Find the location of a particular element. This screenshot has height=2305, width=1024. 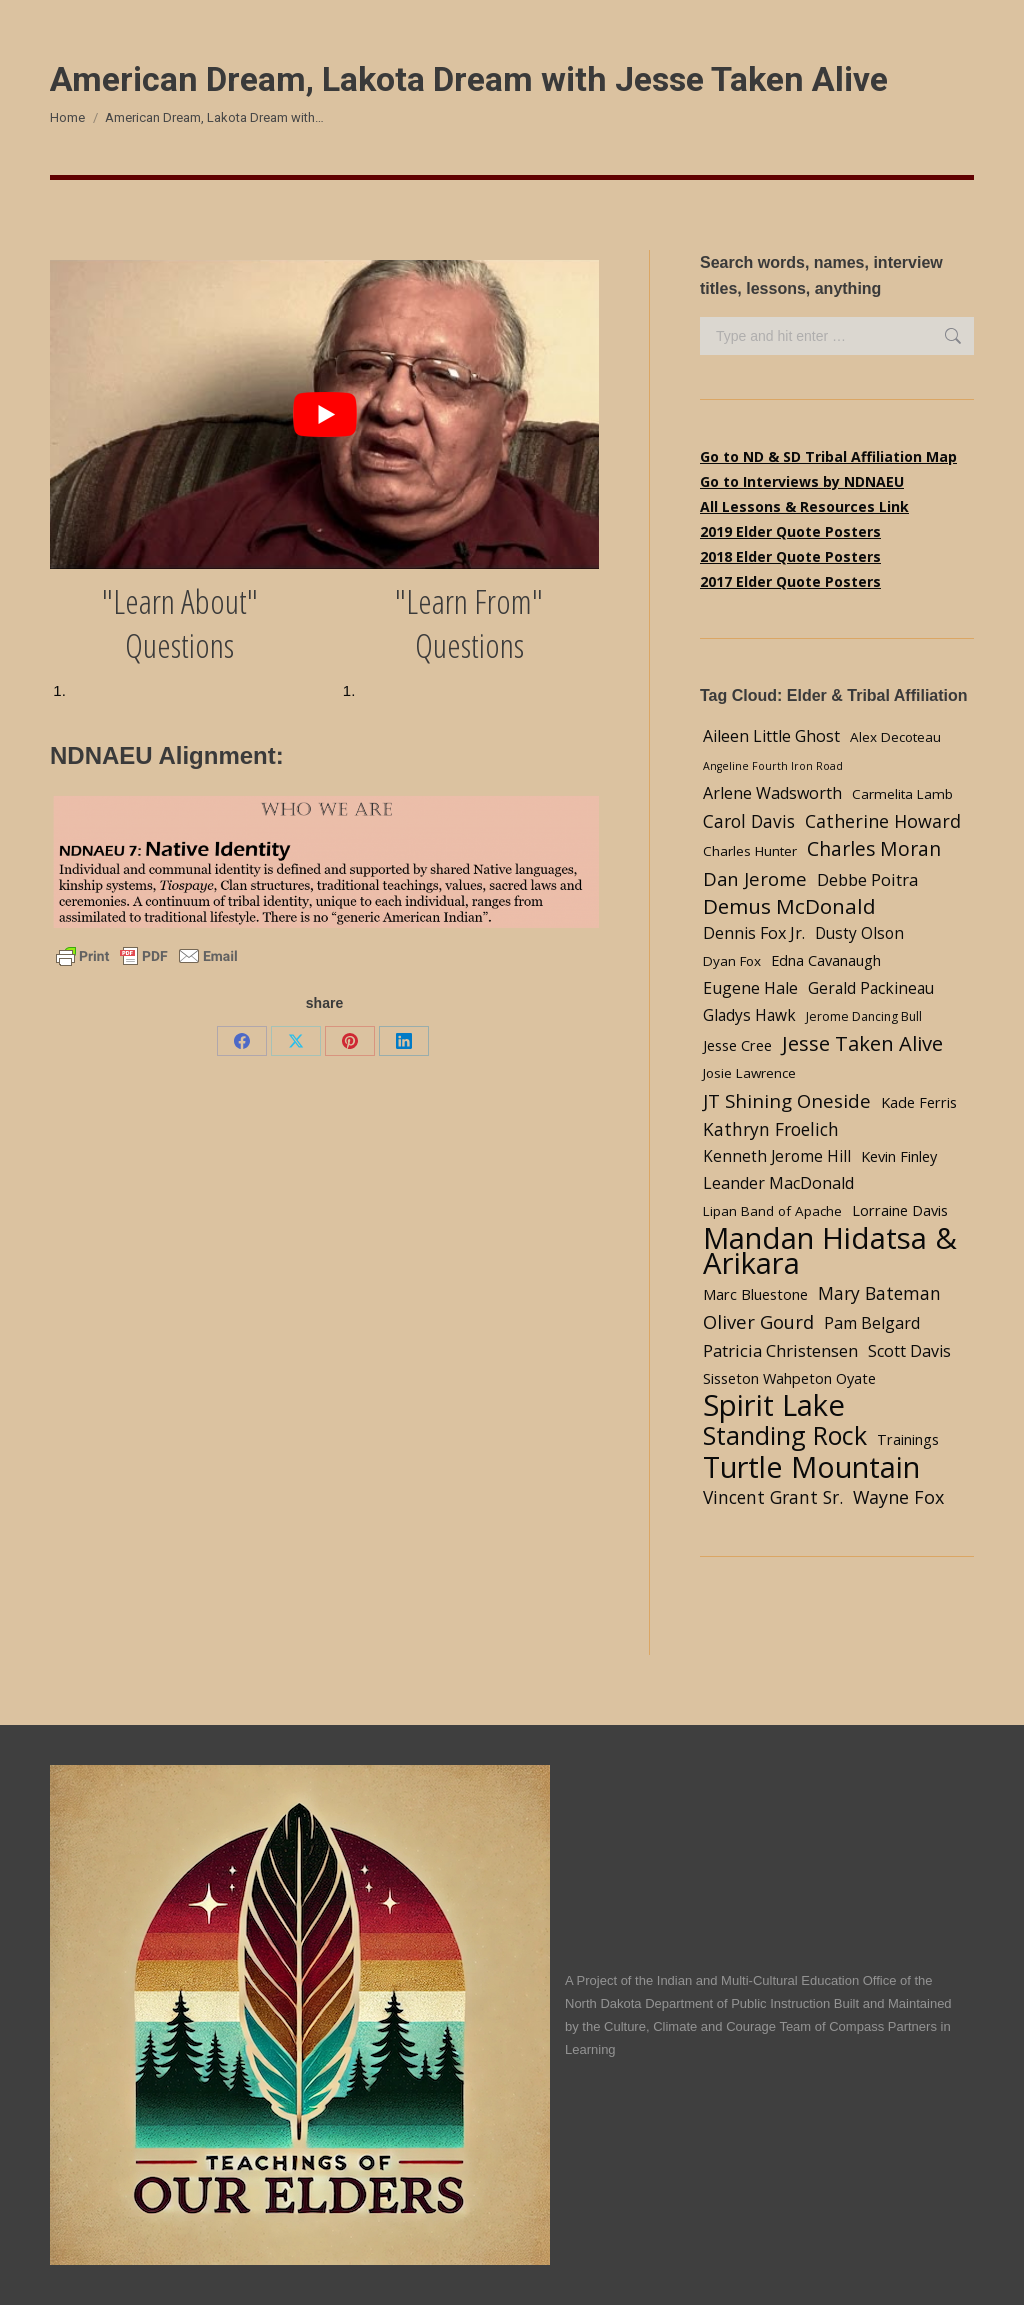

Aileen Little Ghost [Aileen Little Ghost (7 items)] is located at coordinates (771, 736).